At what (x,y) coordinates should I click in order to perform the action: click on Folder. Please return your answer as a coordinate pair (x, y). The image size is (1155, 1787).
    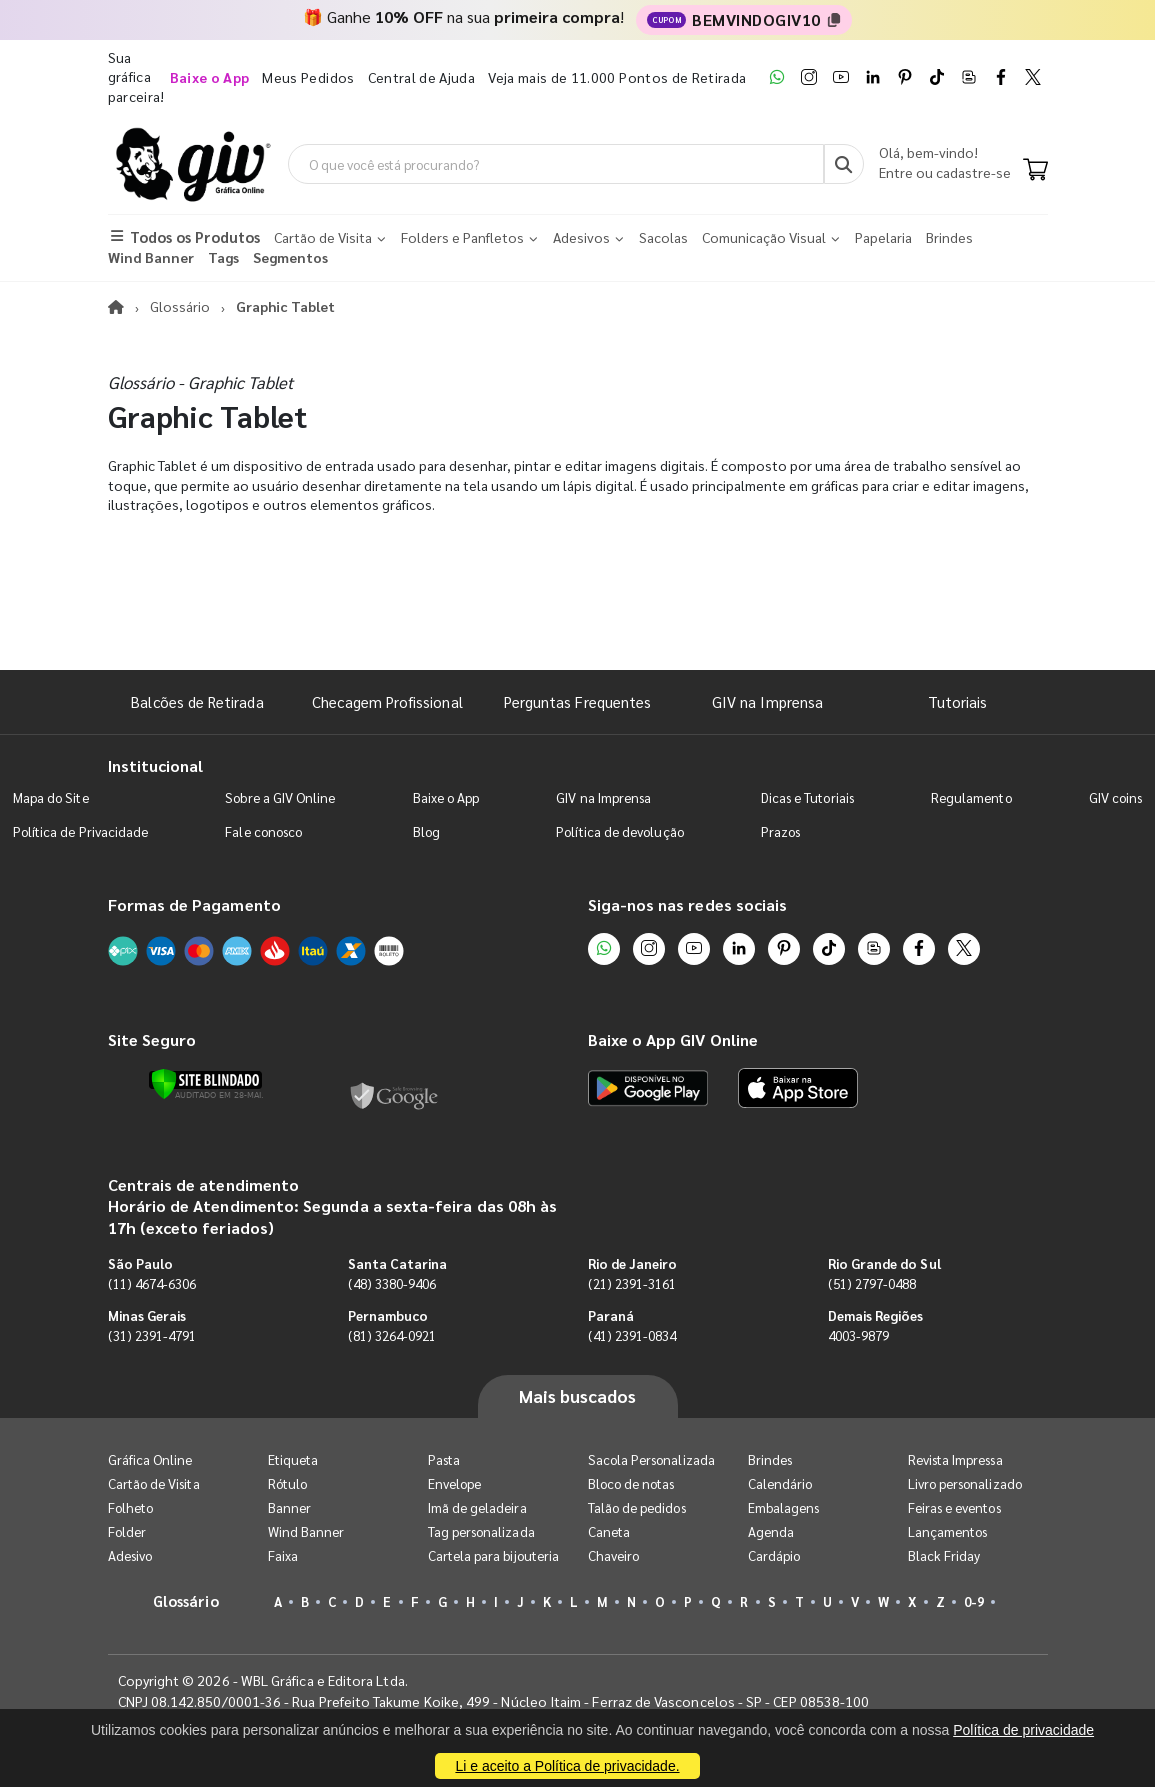
    Looking at the image, I should click on (127, 1531).